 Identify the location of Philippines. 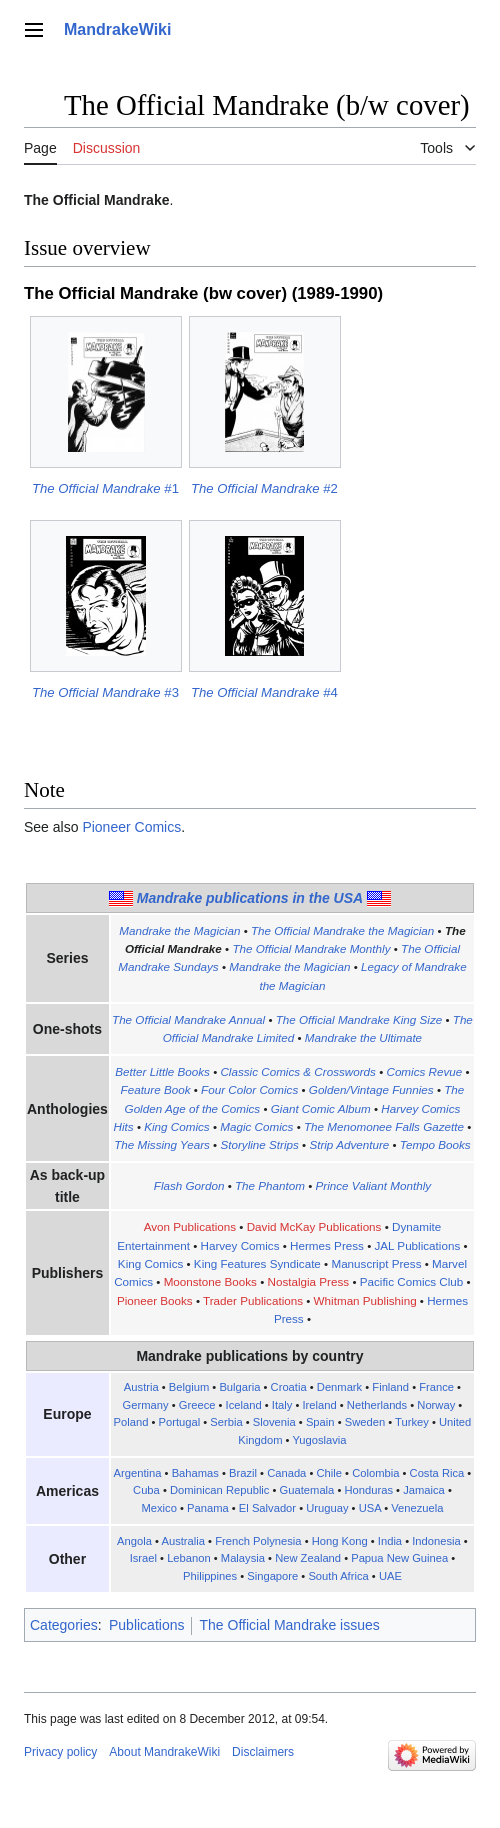
(210, 1576).